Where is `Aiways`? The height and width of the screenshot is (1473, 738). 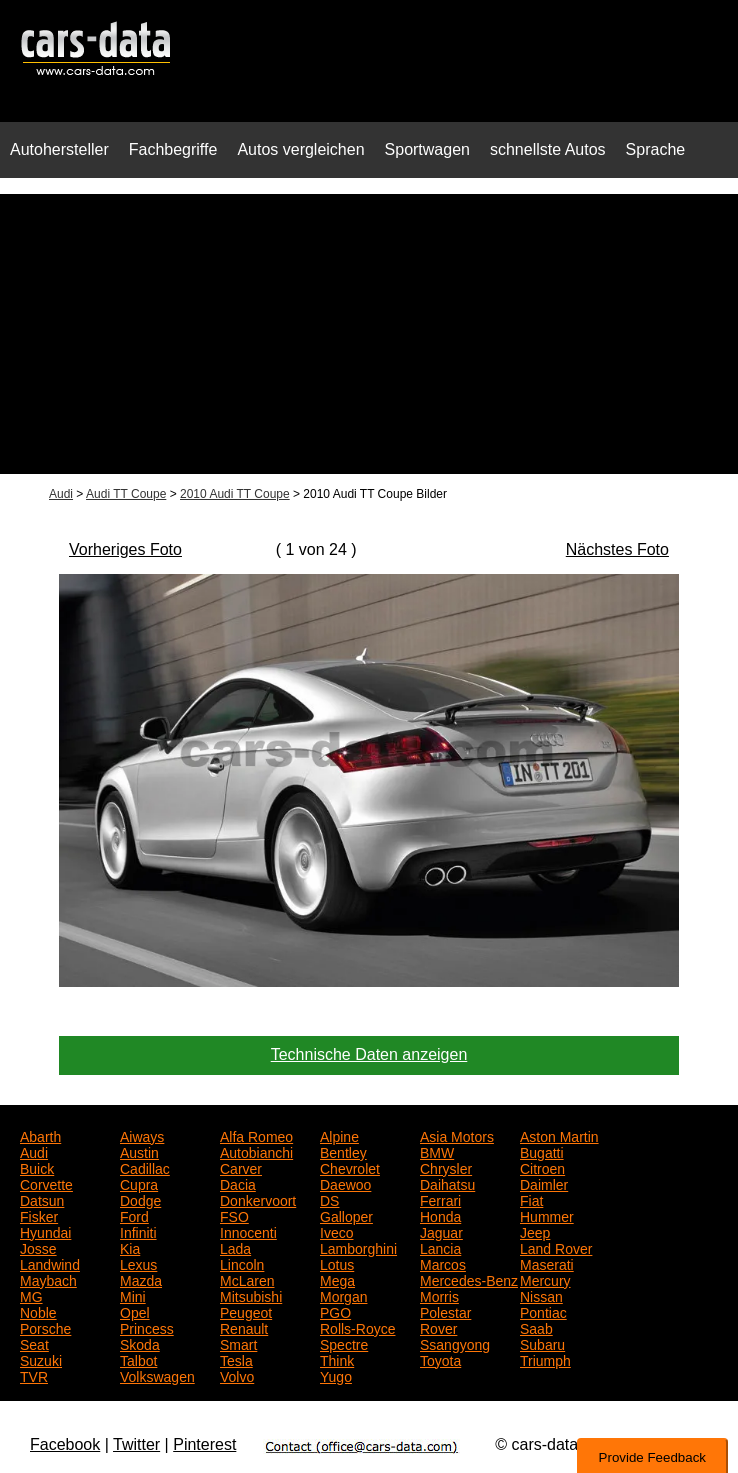 Aiways is located at coordinates (142, 1135).